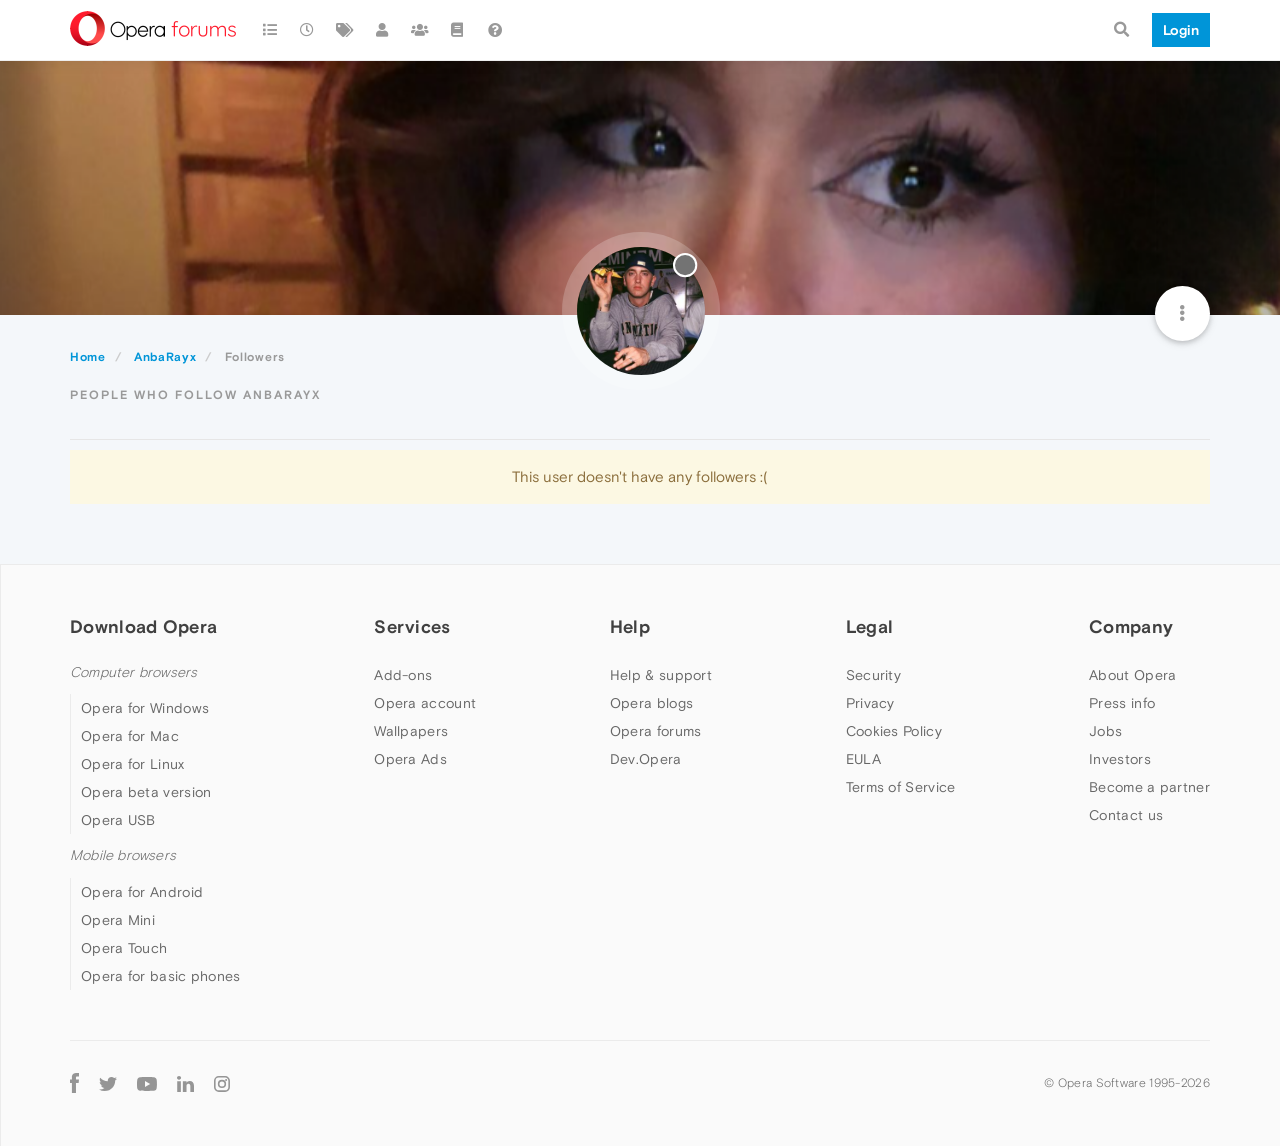 The width and height of the screenshot is (1280, 1146). I want to click on Opera Ads, so click(410, 759).